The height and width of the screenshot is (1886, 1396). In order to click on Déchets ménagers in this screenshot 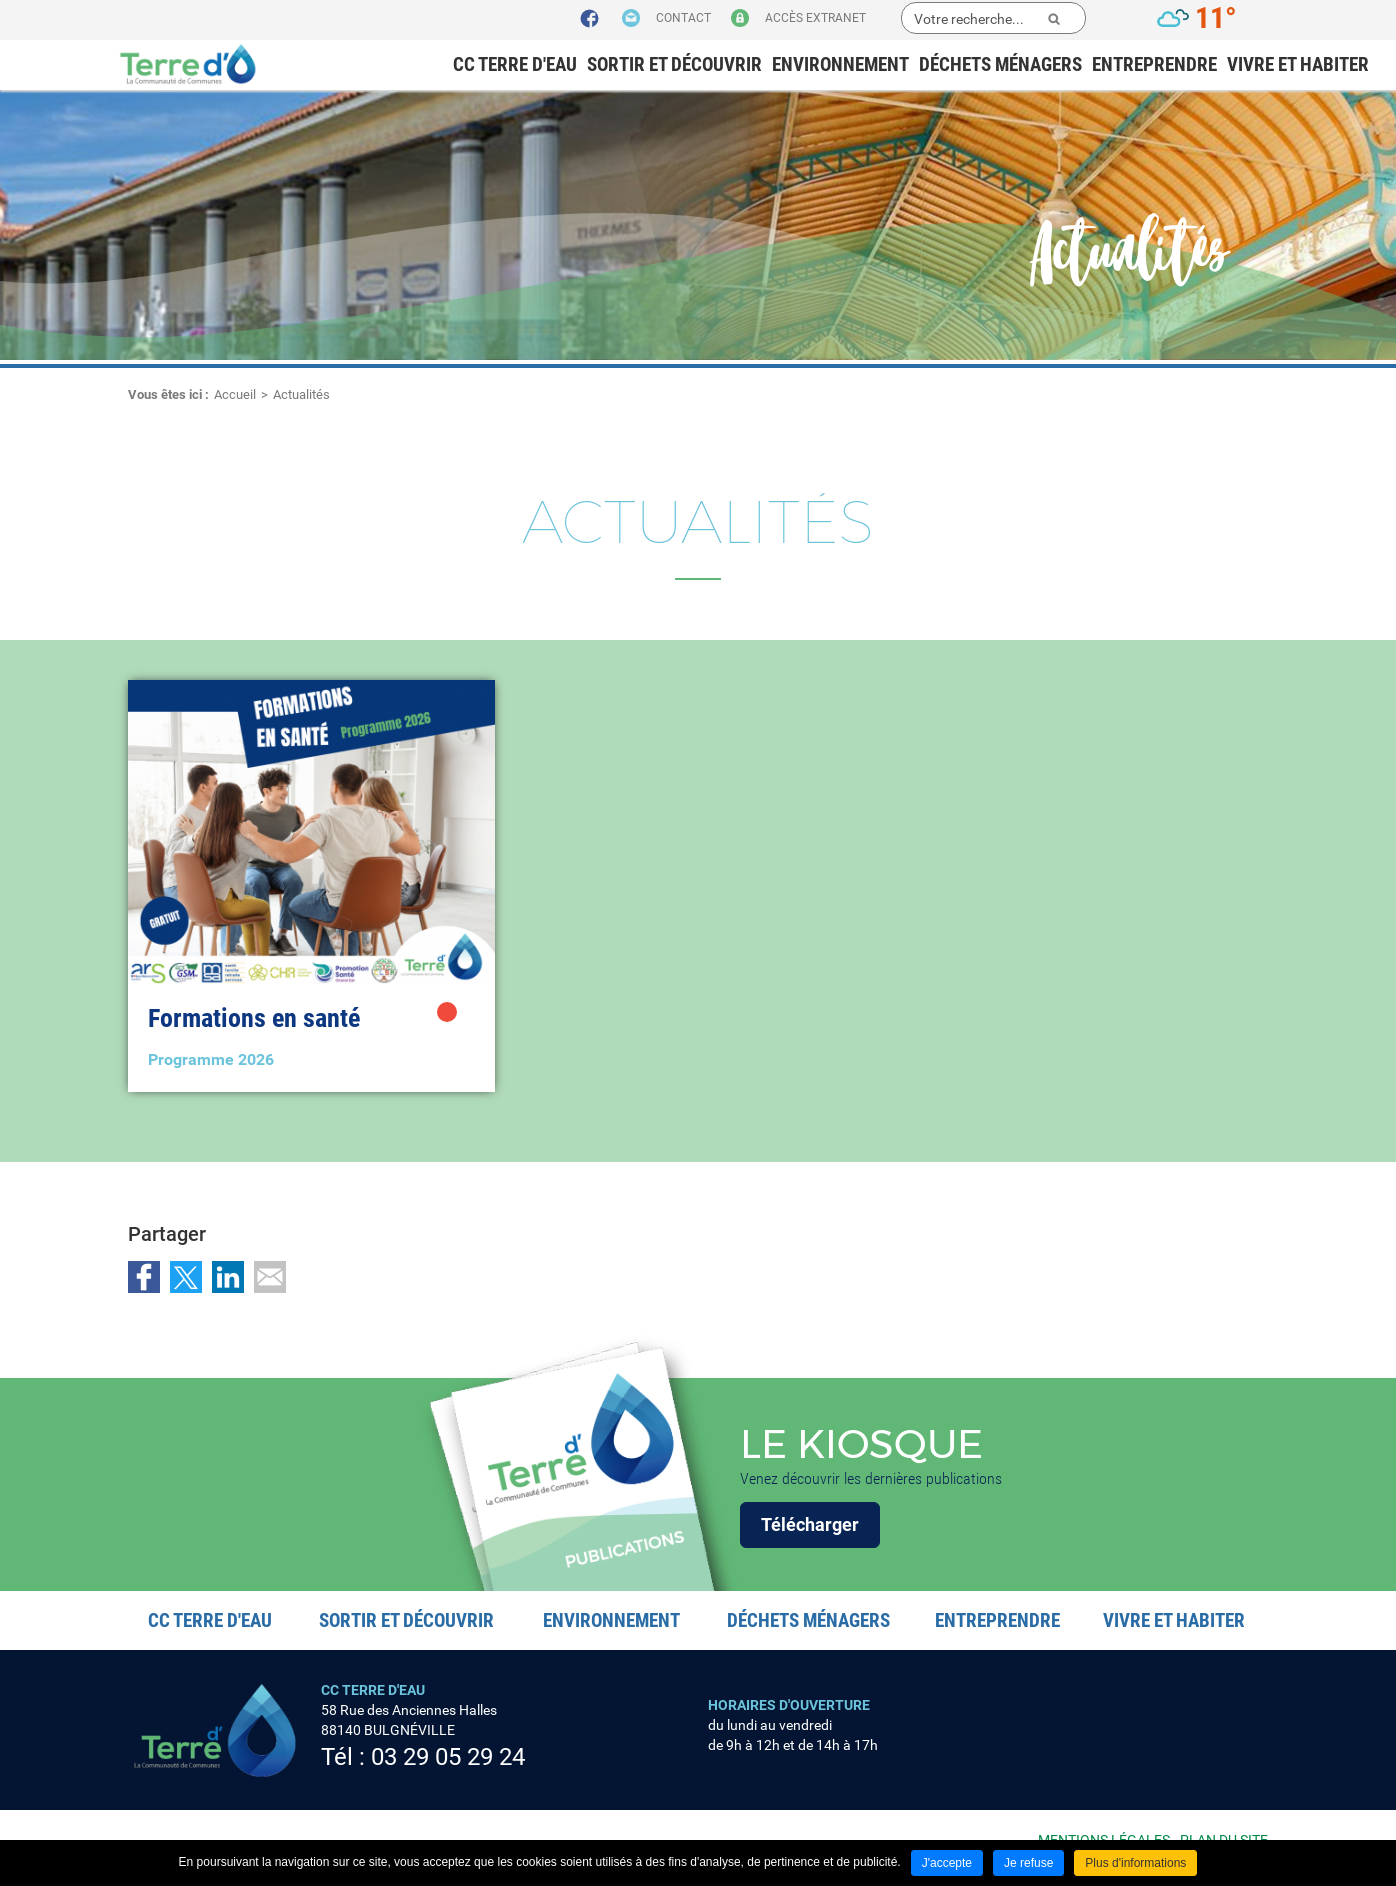, I will do `click(1000, 64)`.